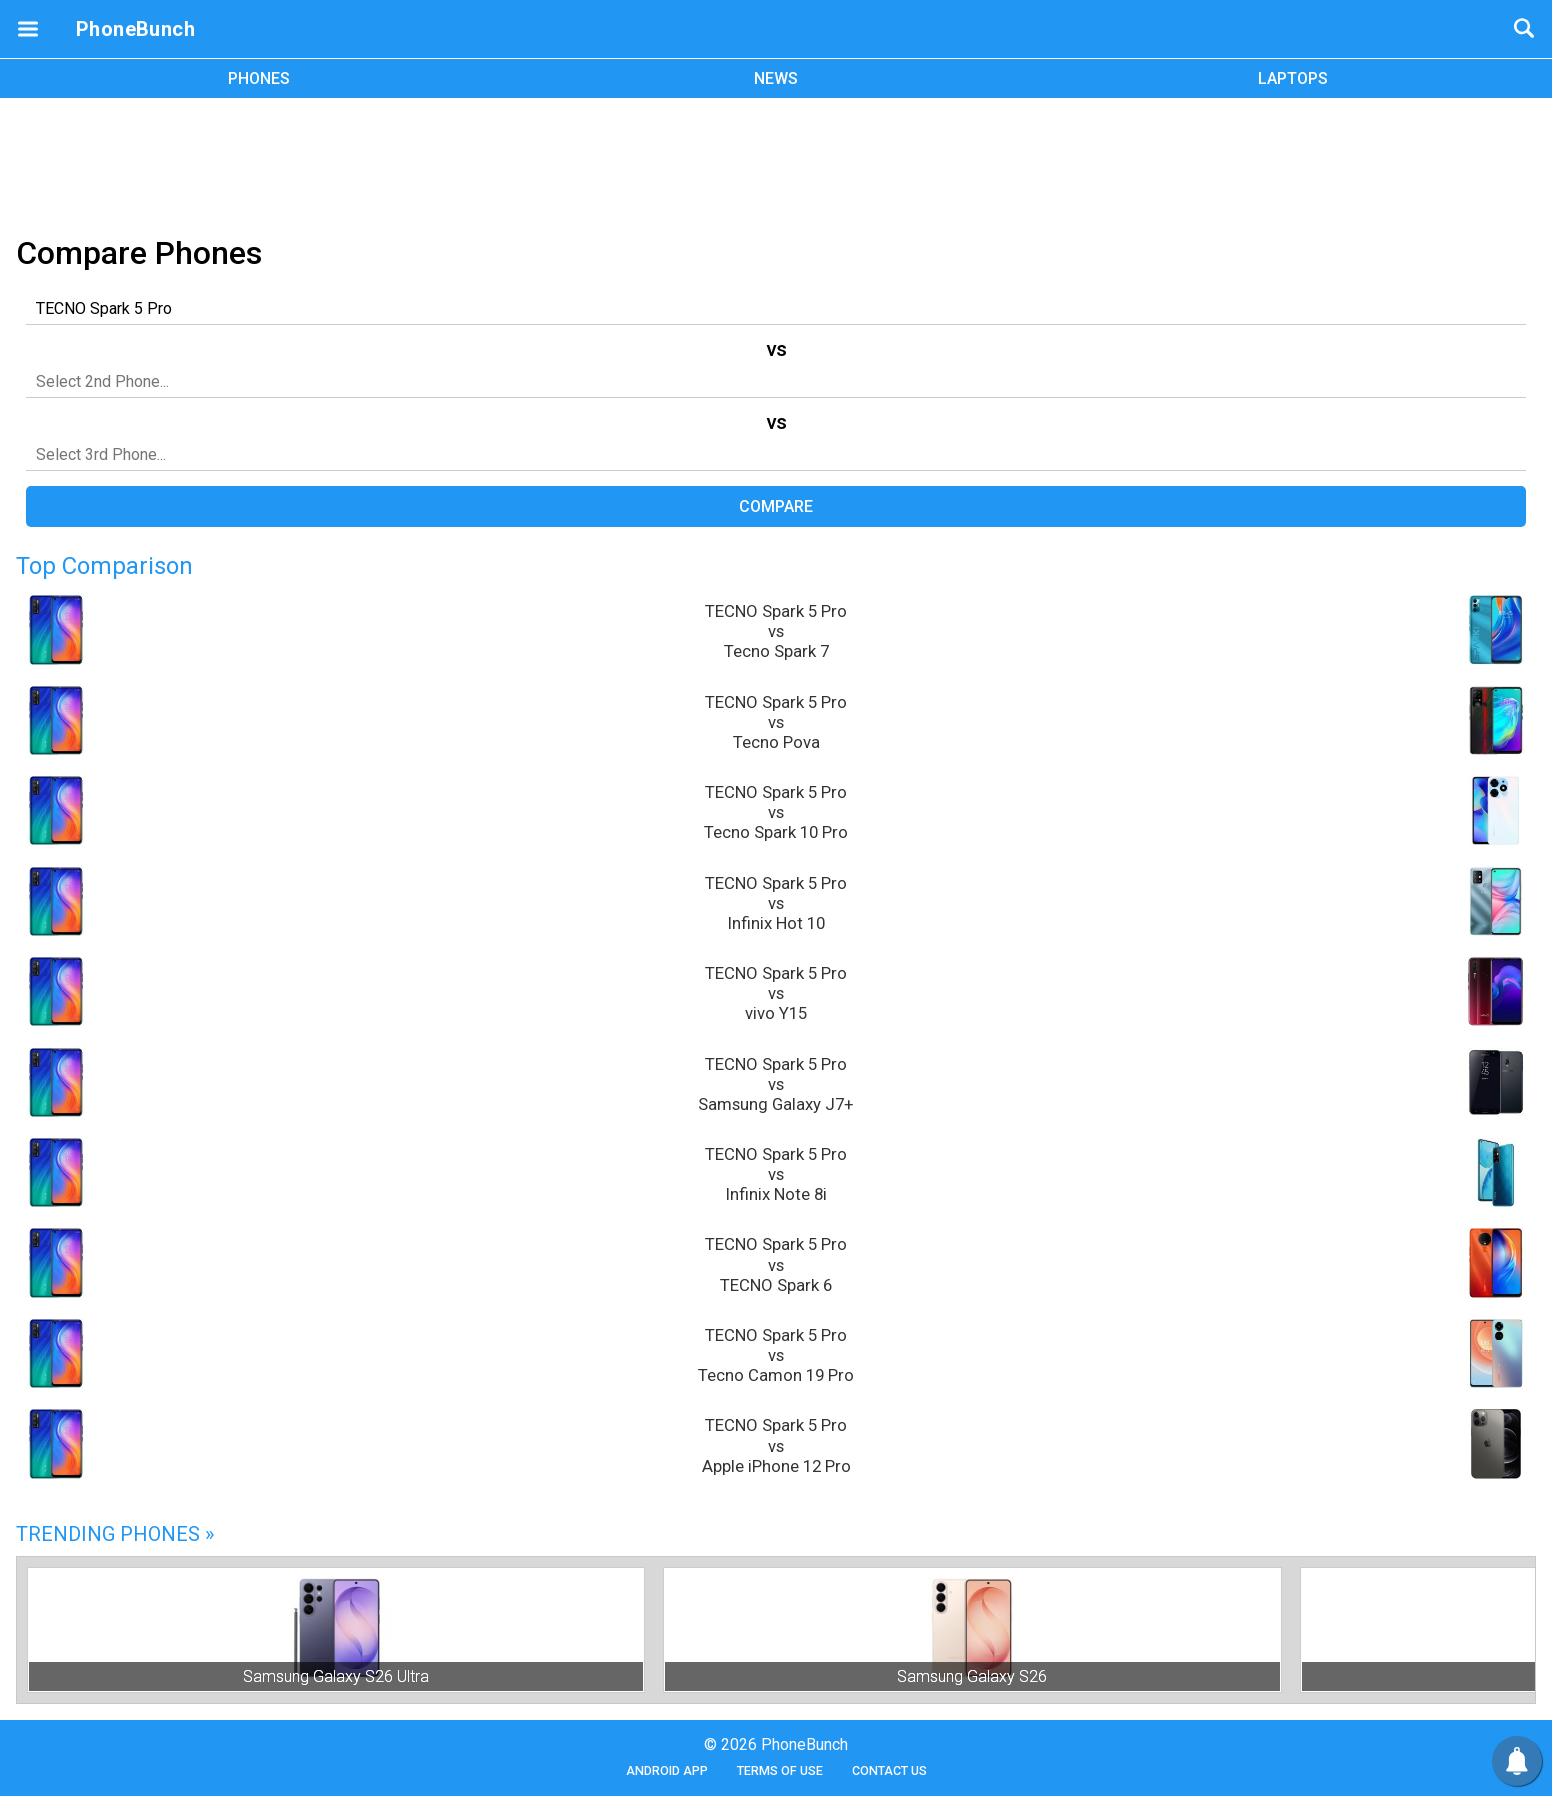 The image size is (1552, 1796). Describe the element at coordinates (259, 78) in the screenshot. I see `PHONES` at that location.